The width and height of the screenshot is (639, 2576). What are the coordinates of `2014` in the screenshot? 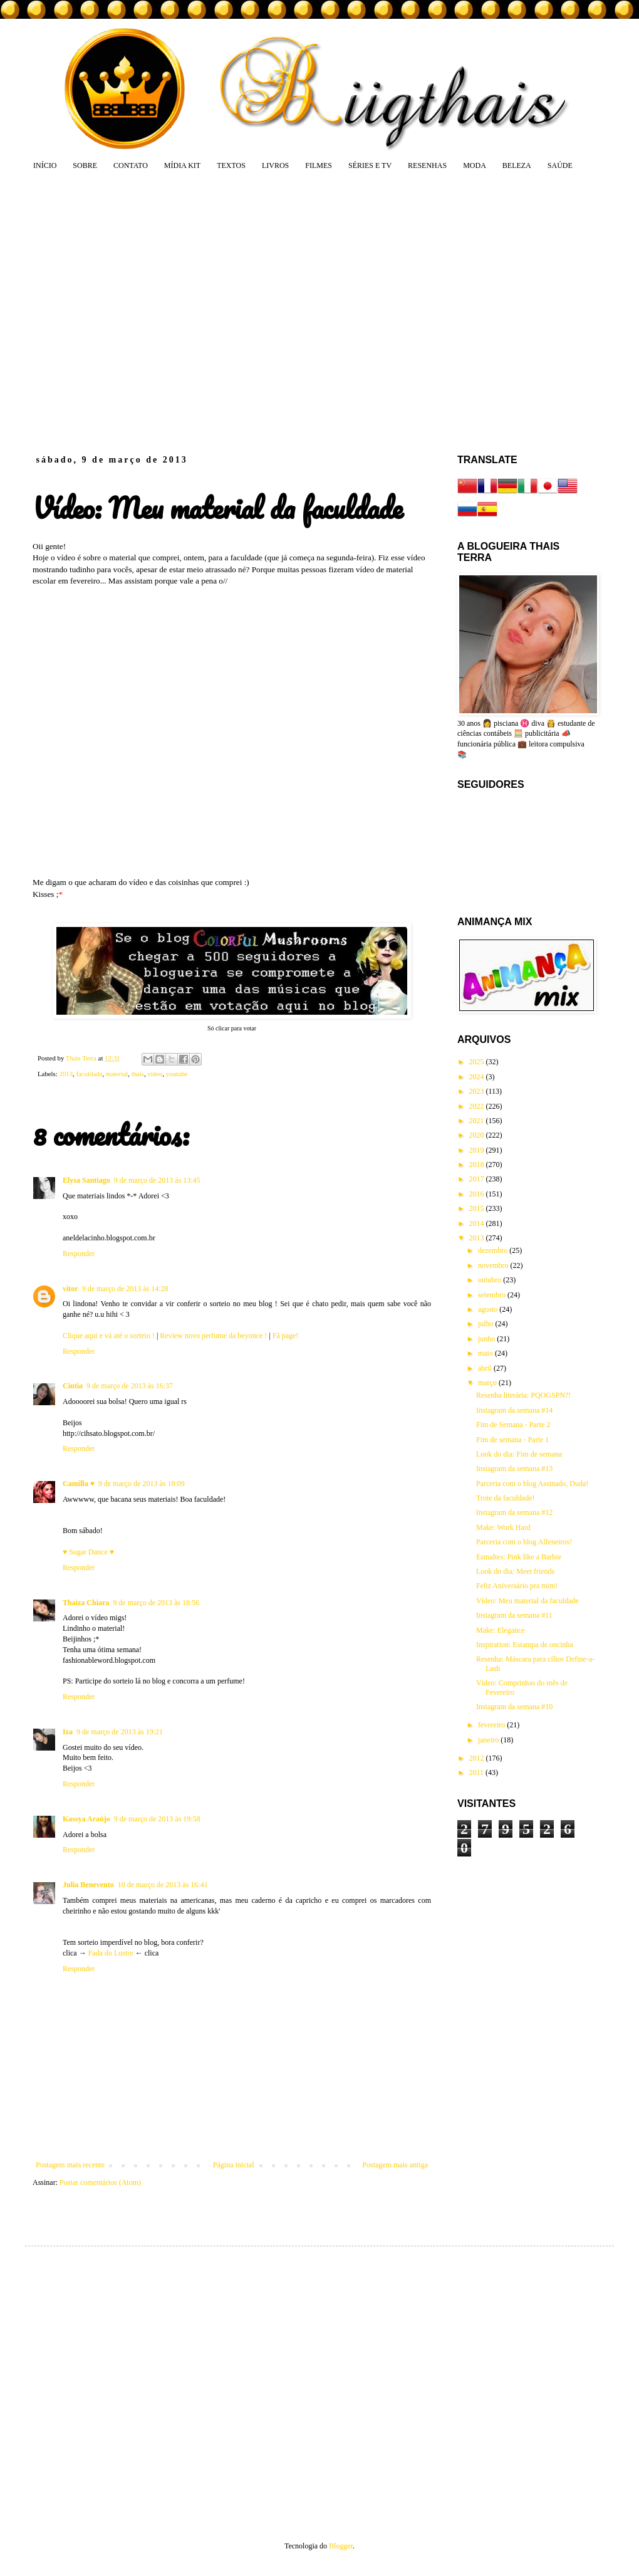 It's located at (477, 1223).